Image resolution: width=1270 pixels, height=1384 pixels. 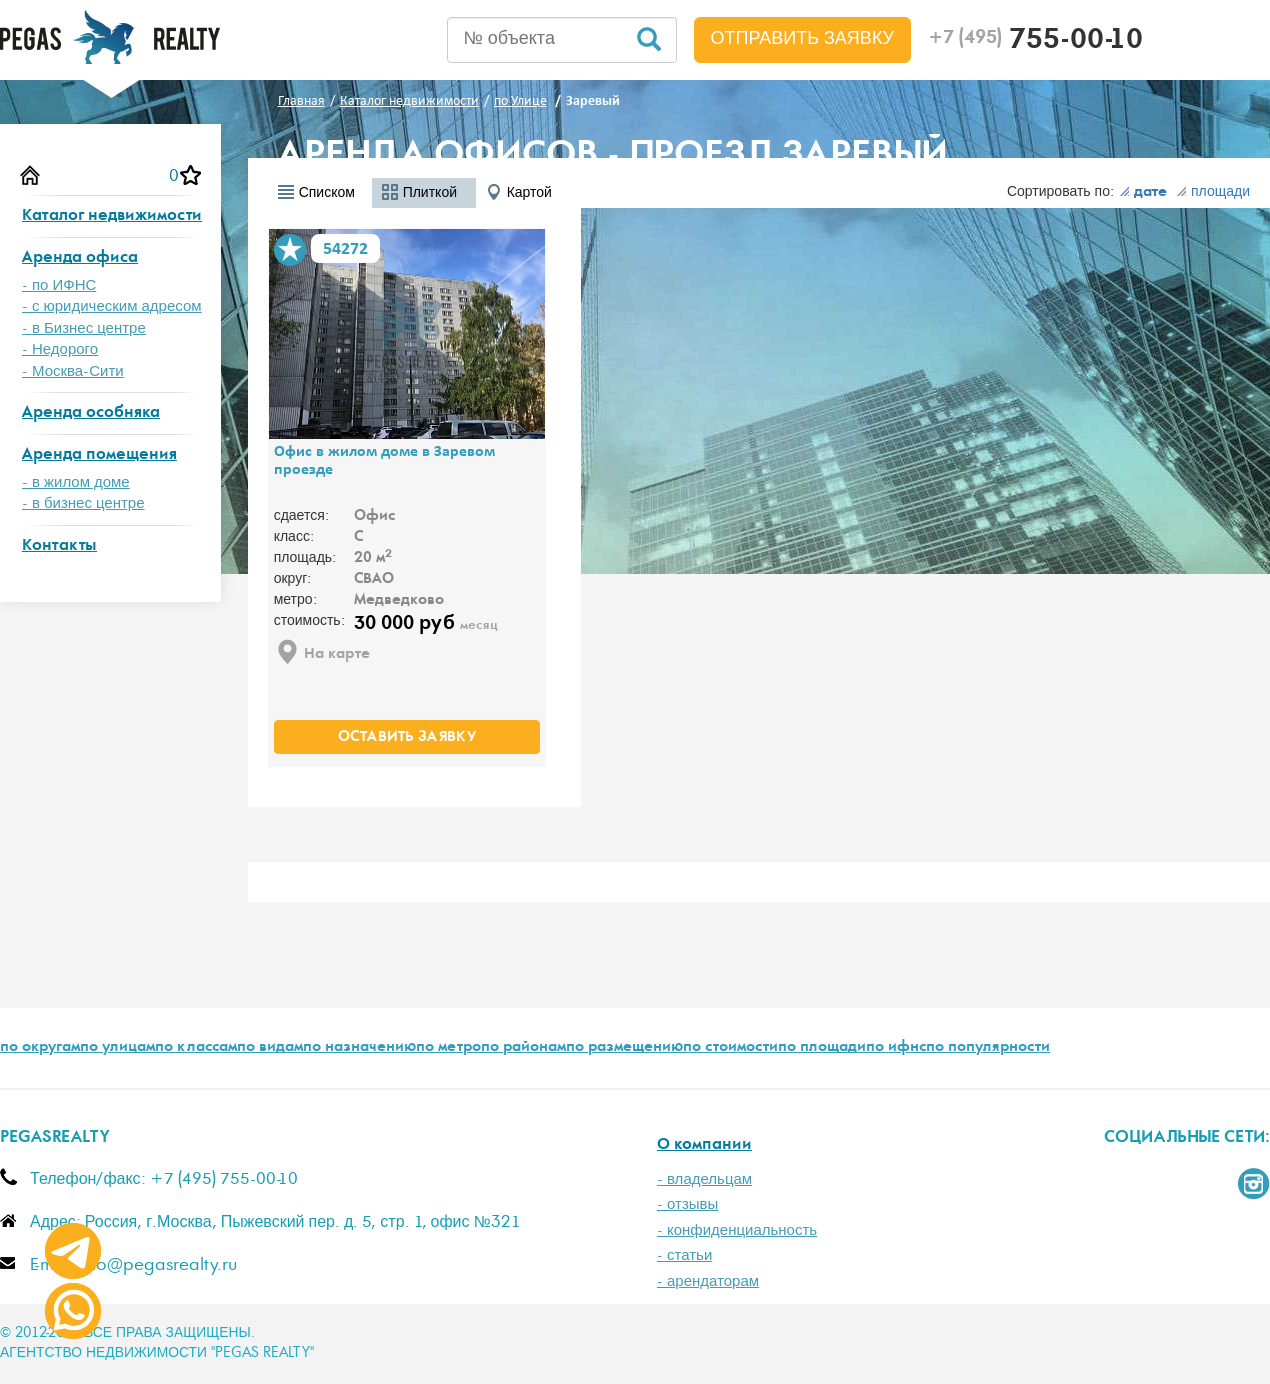 What do you see at coordinates (76, 482) in the screenshot?
I see `- в жилом доме` at bounding box center [76, 482].